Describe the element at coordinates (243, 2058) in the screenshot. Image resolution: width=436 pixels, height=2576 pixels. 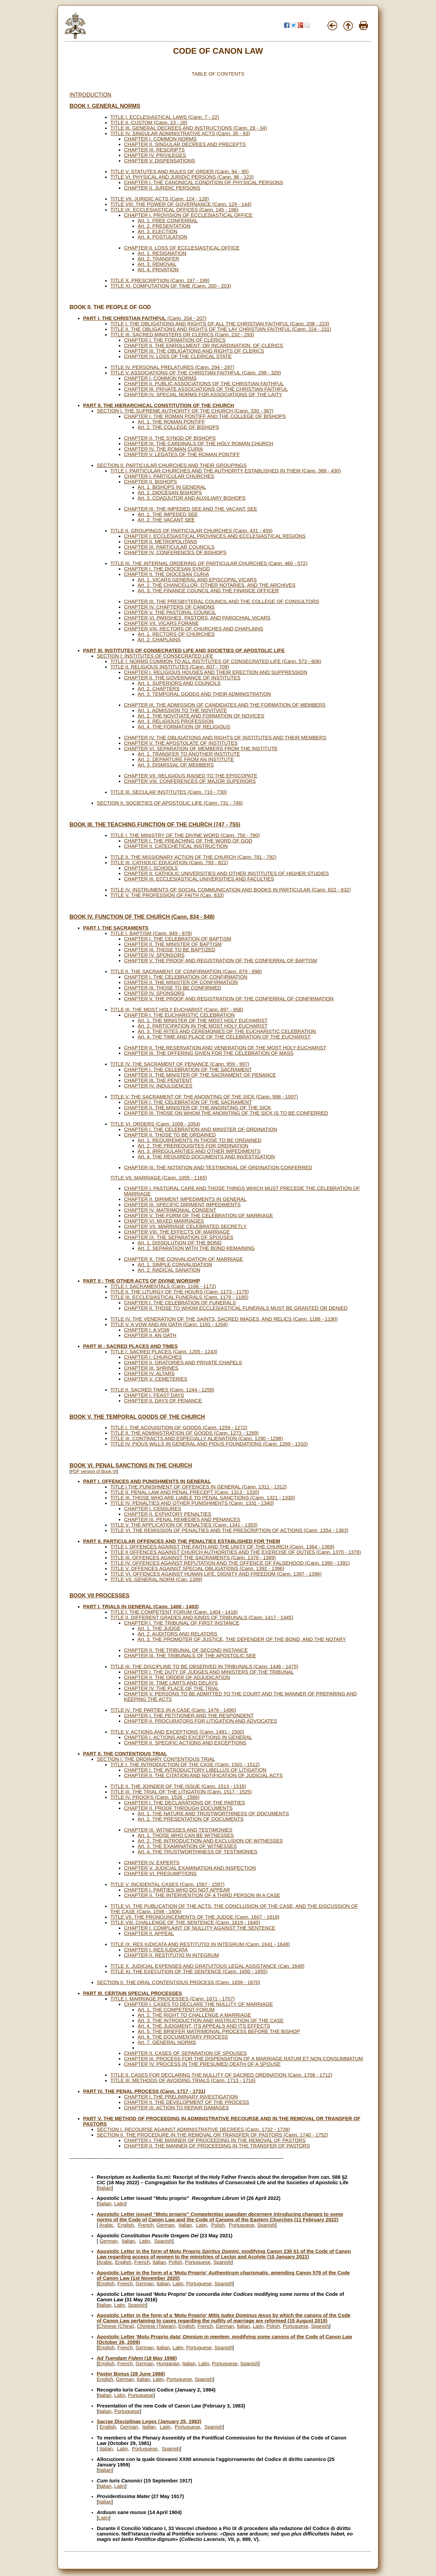
I see `CHAPTER III. PROCESS FOR THE DISPENSATION OF A MARRIAGE RATUM ET NON CONSUMMATUM` at that location.